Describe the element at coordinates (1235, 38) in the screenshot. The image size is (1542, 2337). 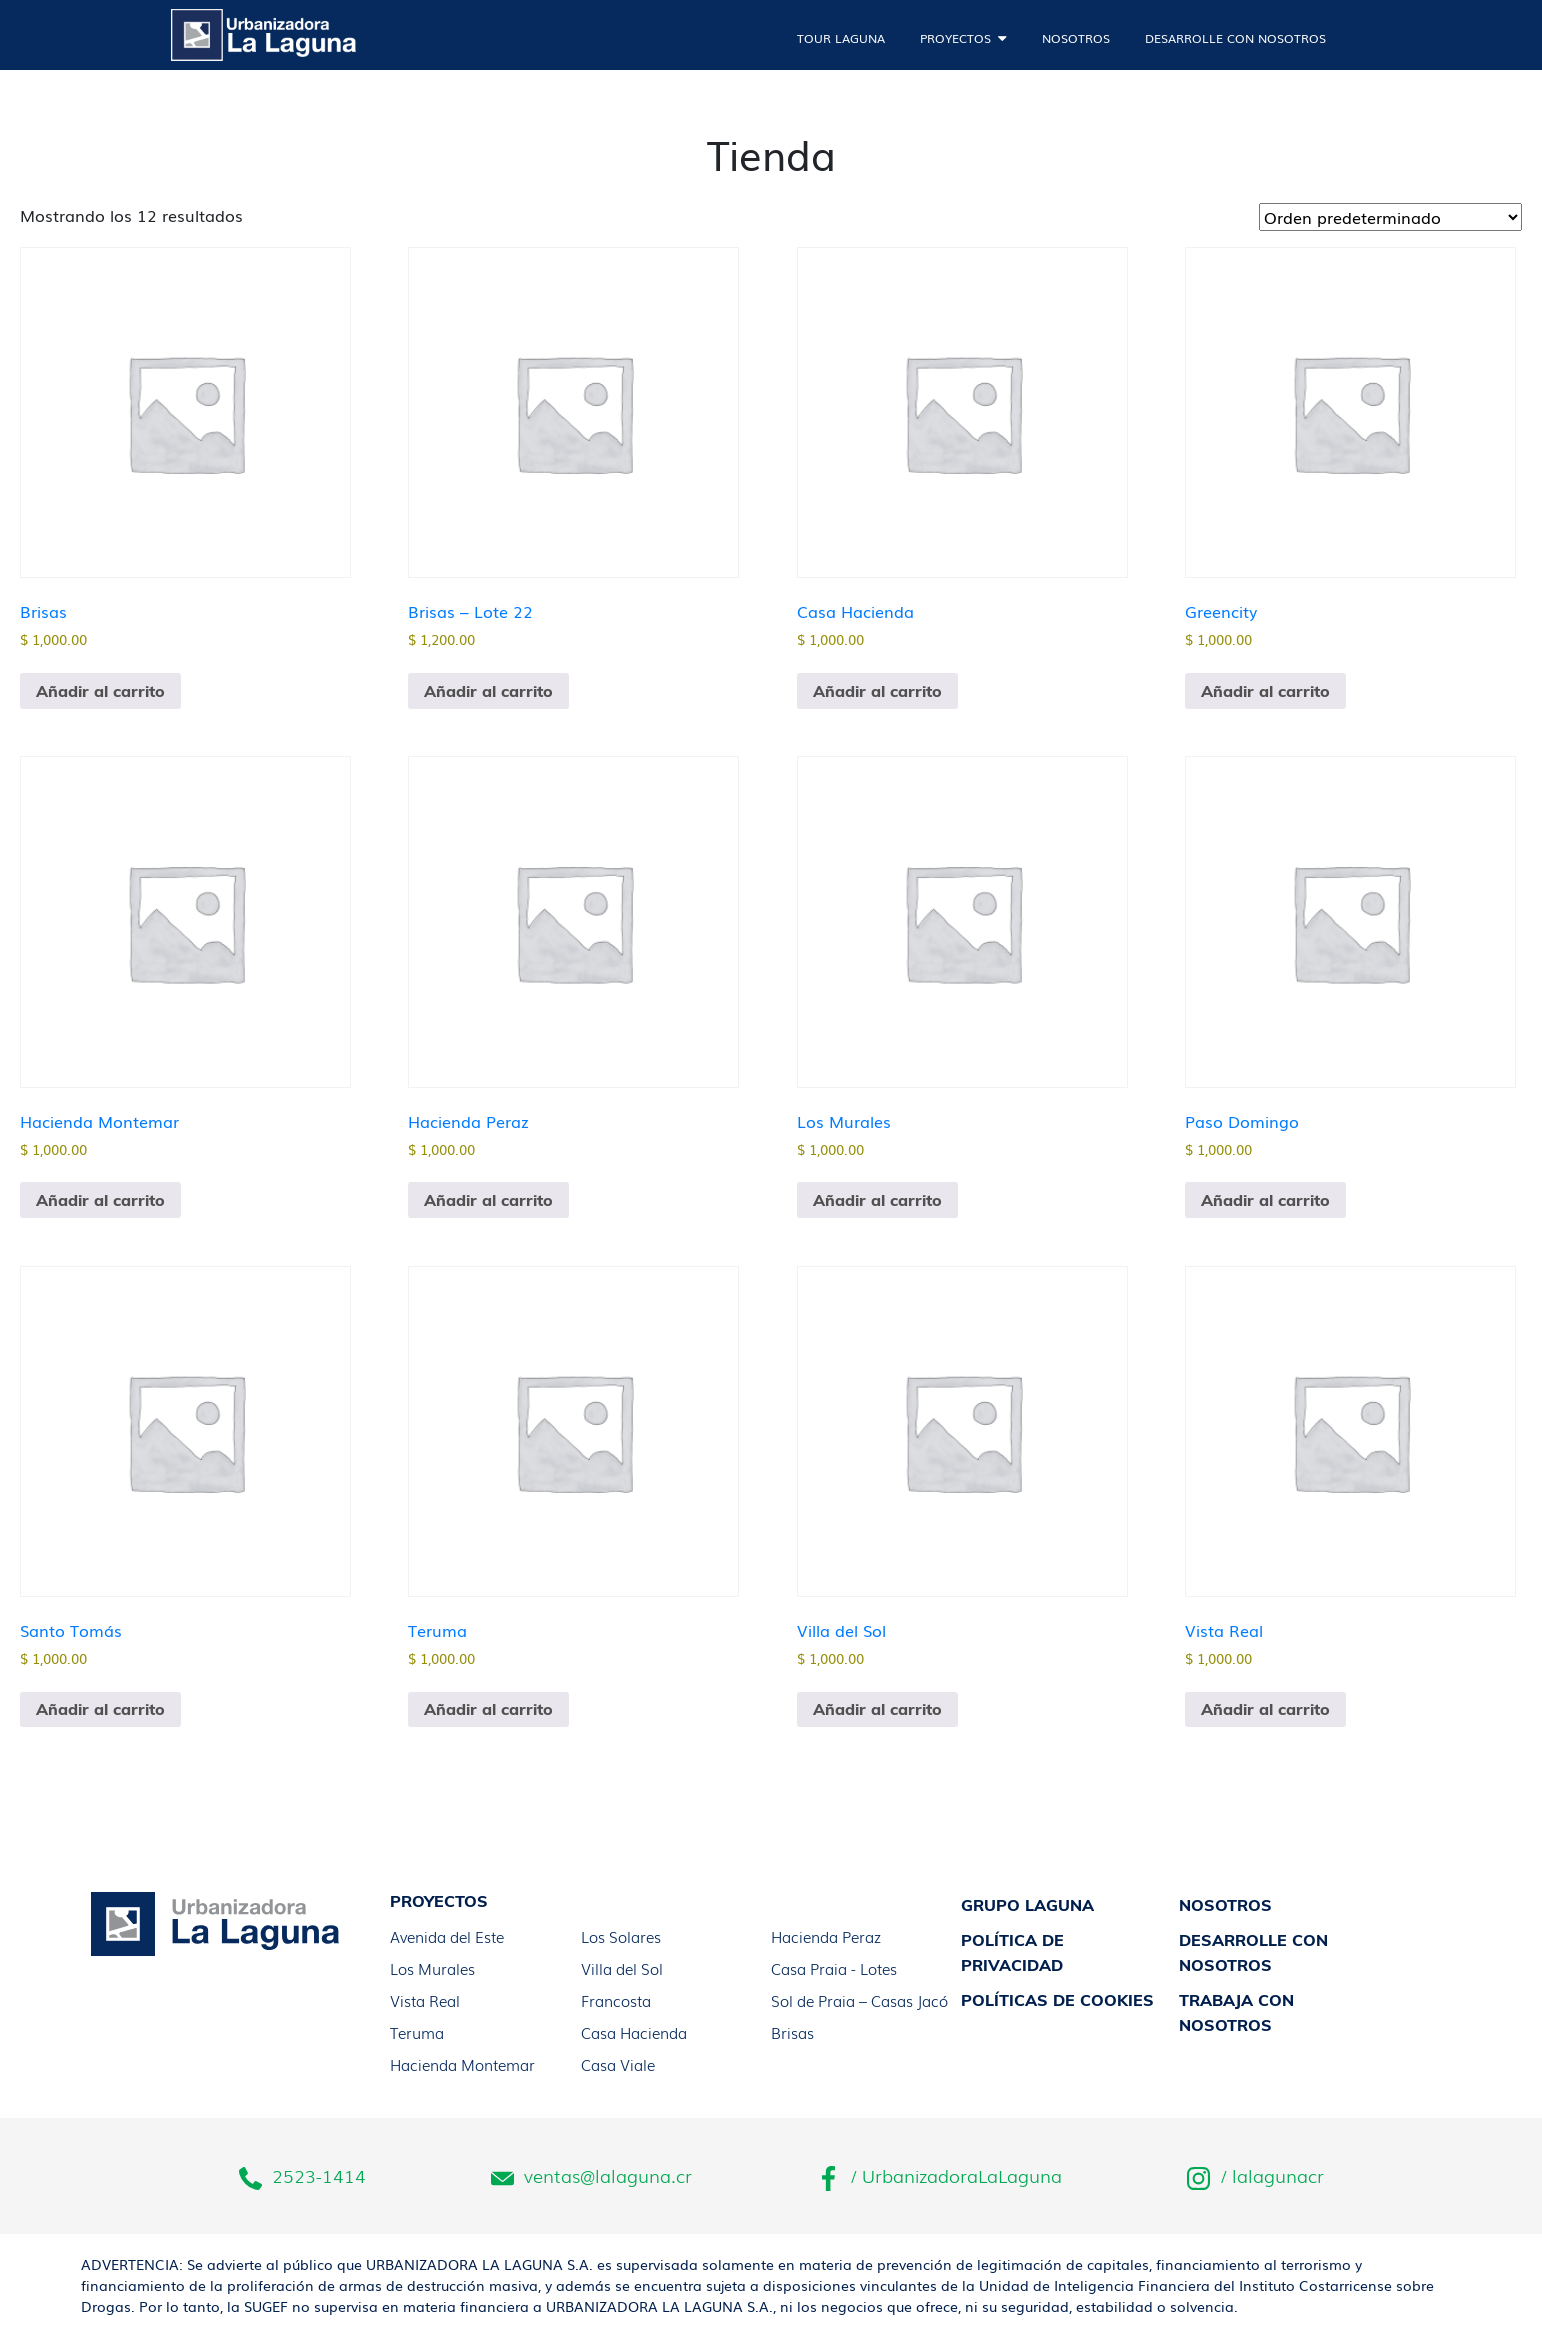
I see `Desarrolle con nosotros` at that location.